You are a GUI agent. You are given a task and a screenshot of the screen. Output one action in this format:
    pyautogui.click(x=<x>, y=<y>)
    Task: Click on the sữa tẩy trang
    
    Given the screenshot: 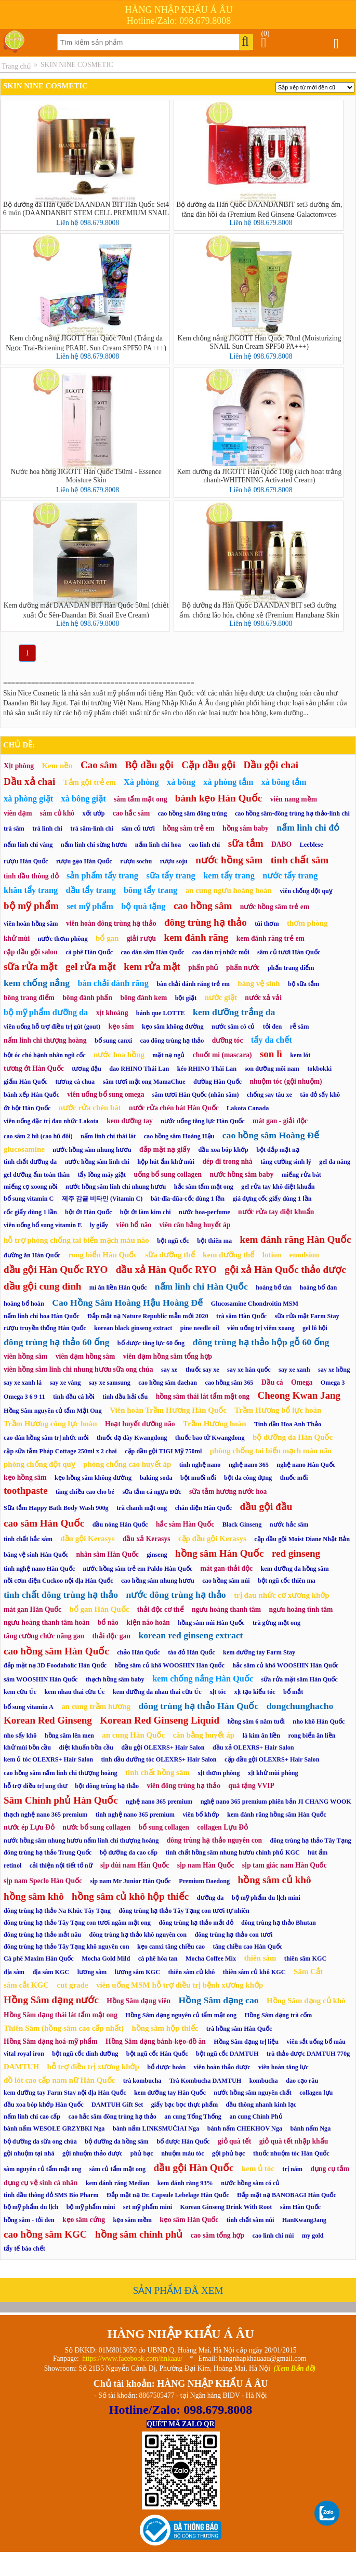 What is the action you would take?
    pyautogui.click(x=170, y=875)
    